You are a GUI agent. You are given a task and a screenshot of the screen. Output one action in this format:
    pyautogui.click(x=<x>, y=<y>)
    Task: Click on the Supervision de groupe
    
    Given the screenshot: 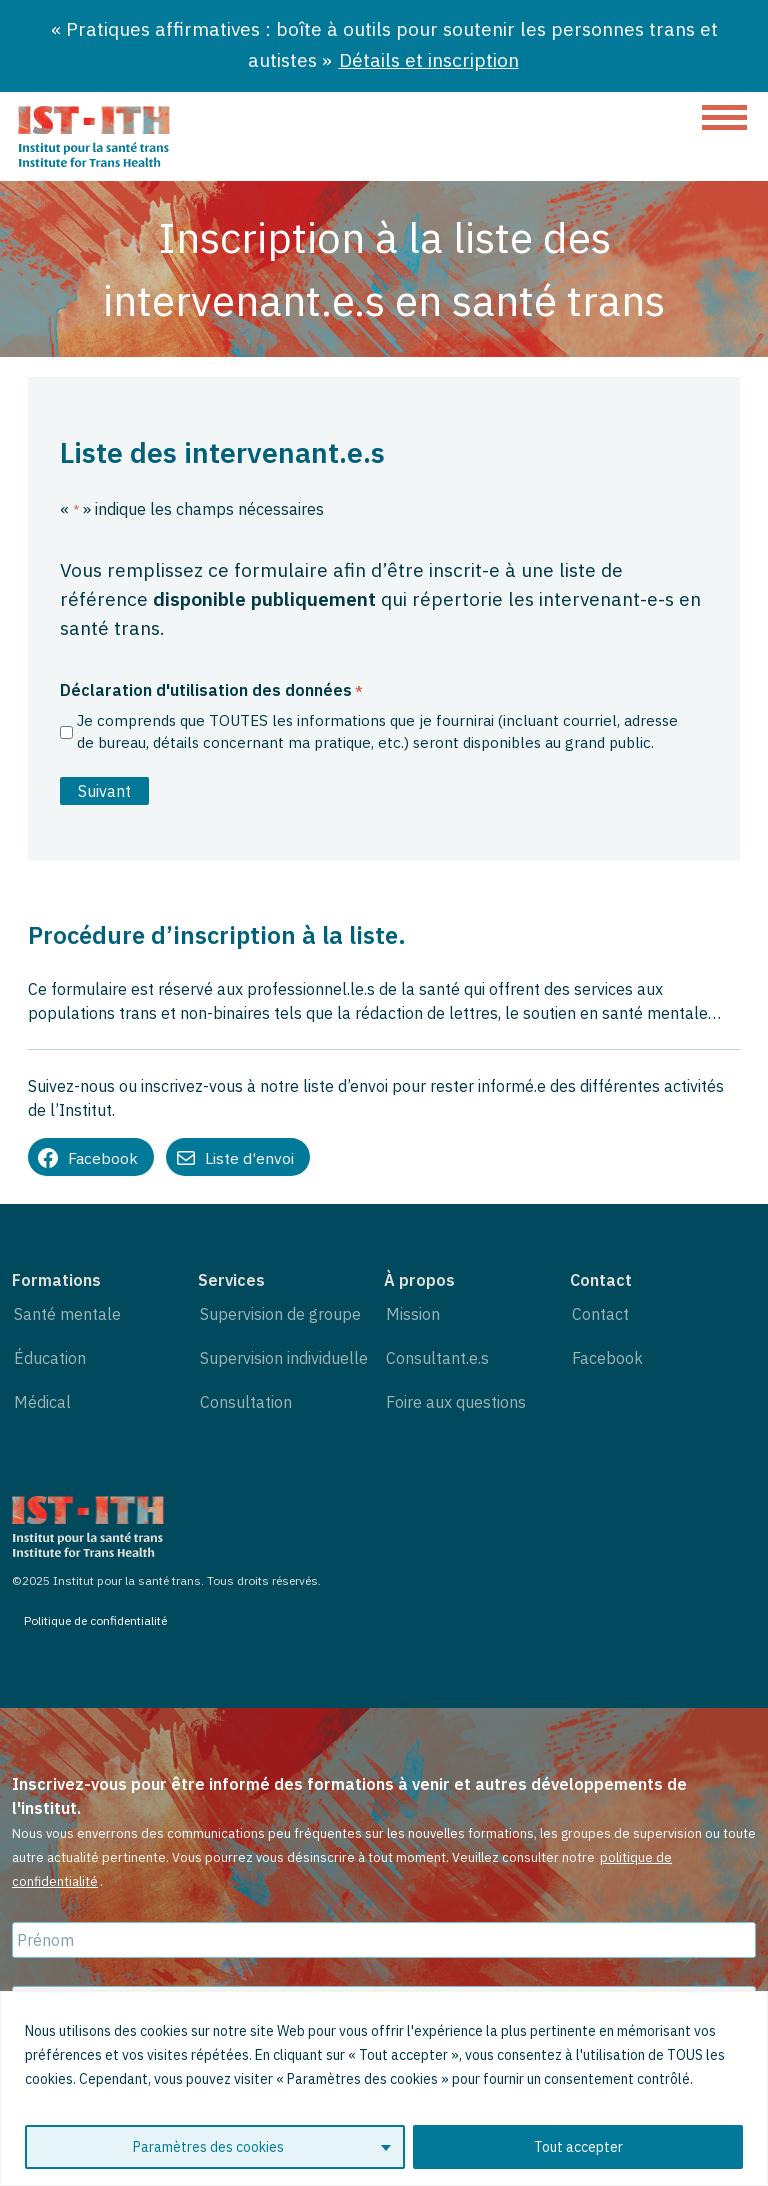 What is the action you would take?
    pyautogui.click(x=280, y=1314)
    